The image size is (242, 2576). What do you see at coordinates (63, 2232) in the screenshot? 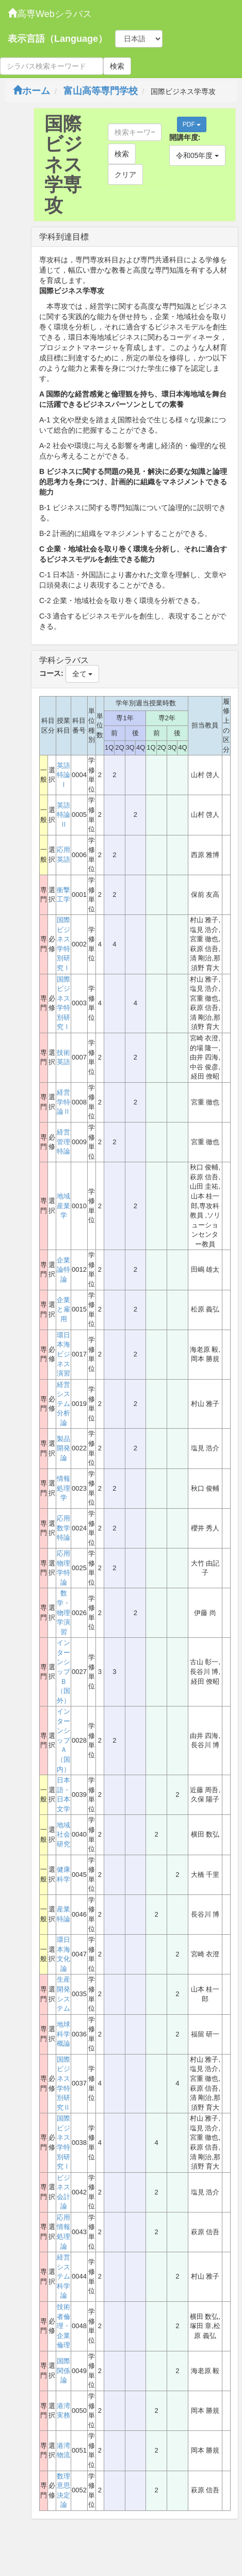
I see `応用情報処理論` at bounding box center [63, 2232].